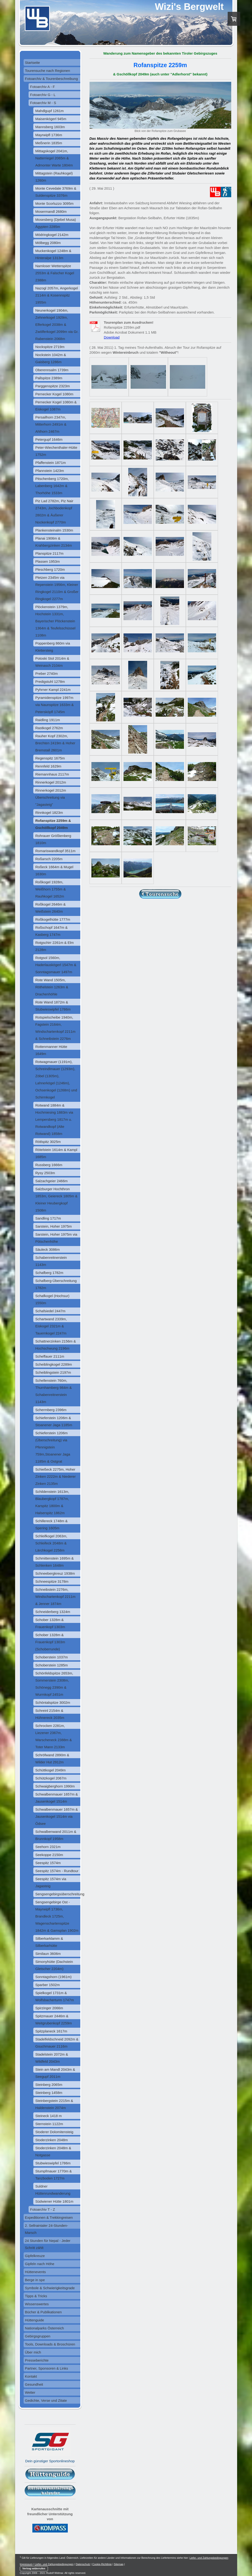  What do you see at coordinates (26, 2564) in the screenshot?
I see `Impressum` at bounding box center [26, 2564].